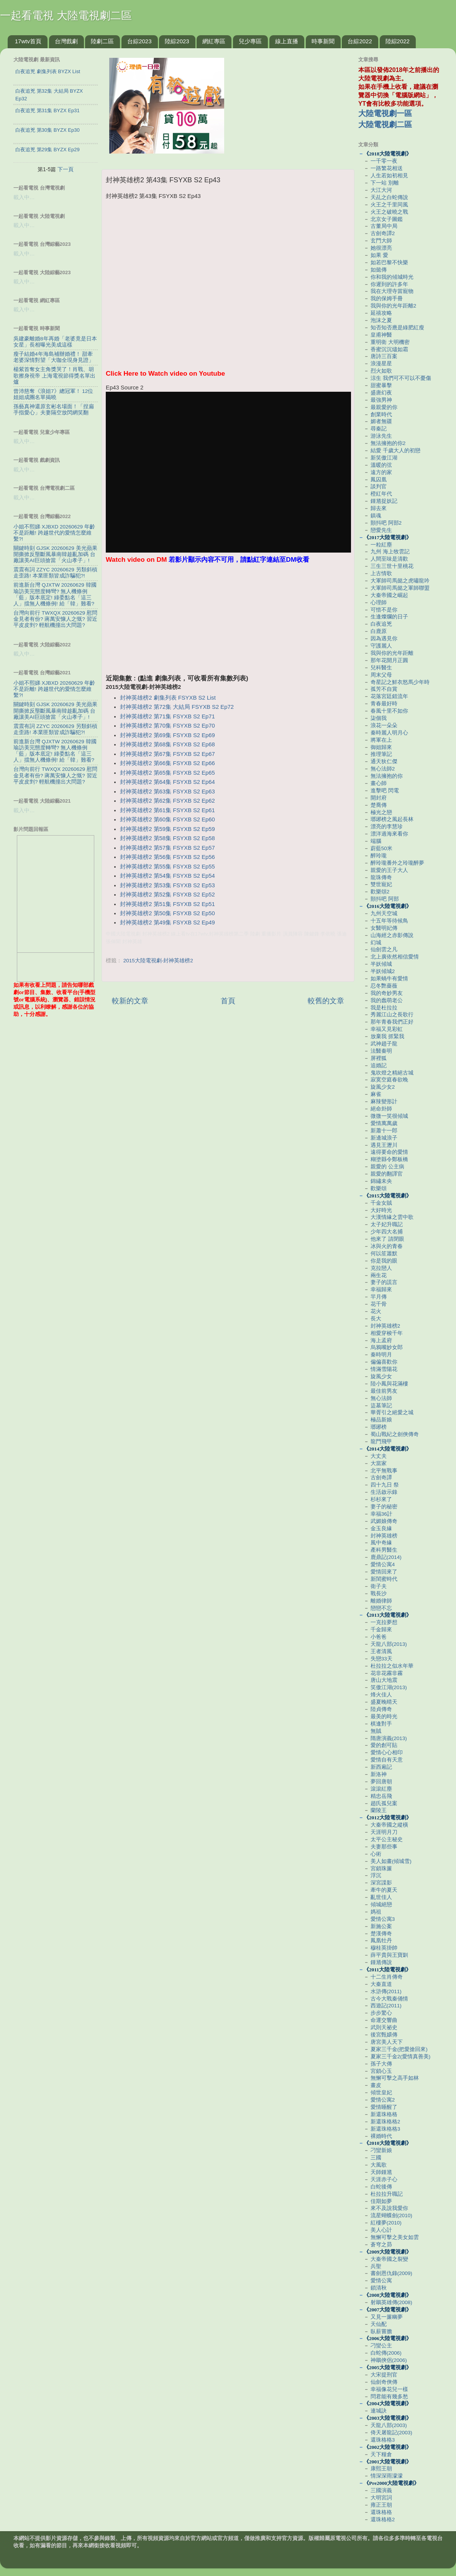 Image resolution: width=456 pixels, height=2576 pixels. I want to click on 封神英雄榜2 第57集 FSYXB S2 Ep57, so click(167, 848).